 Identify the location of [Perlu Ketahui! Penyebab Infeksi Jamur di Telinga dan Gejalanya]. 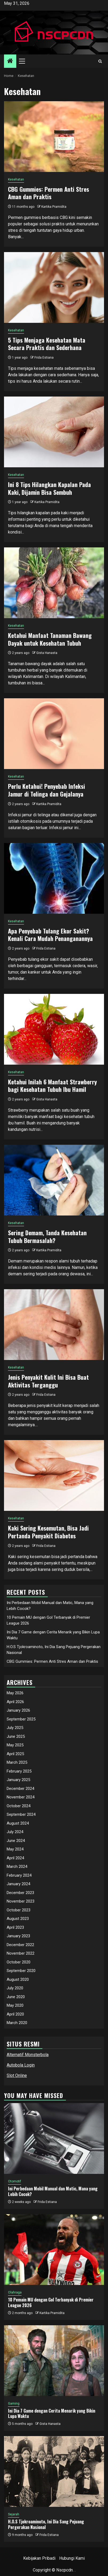
(54, 733).